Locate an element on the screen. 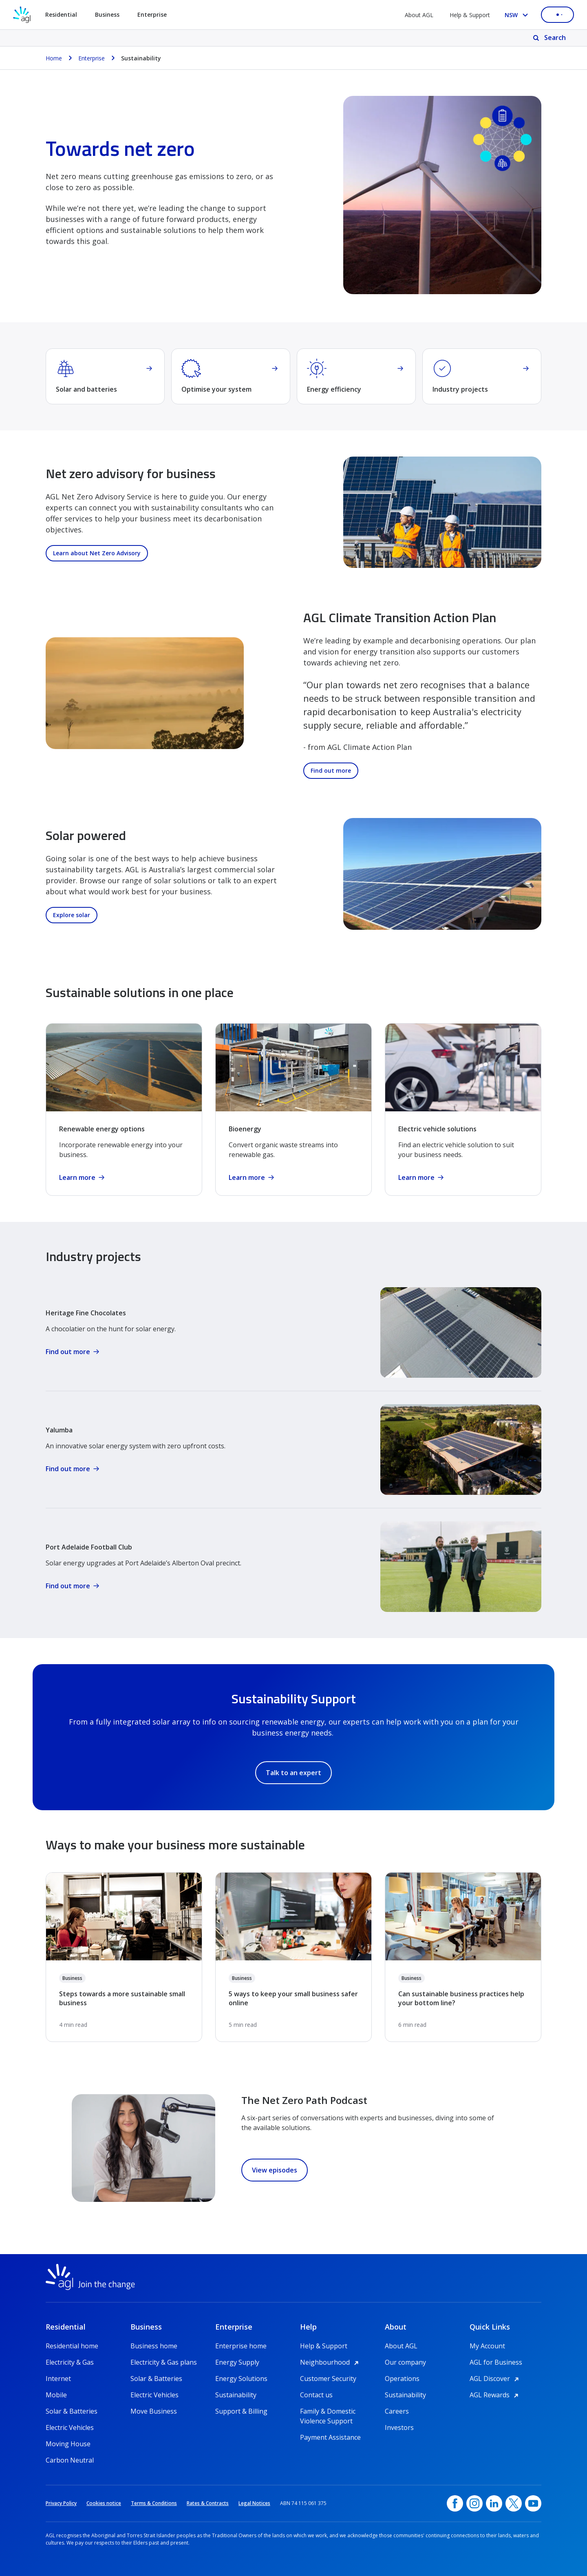 The width and height of the screenshot is (587, 2576). Our company is located at coordinates (405, 2362).